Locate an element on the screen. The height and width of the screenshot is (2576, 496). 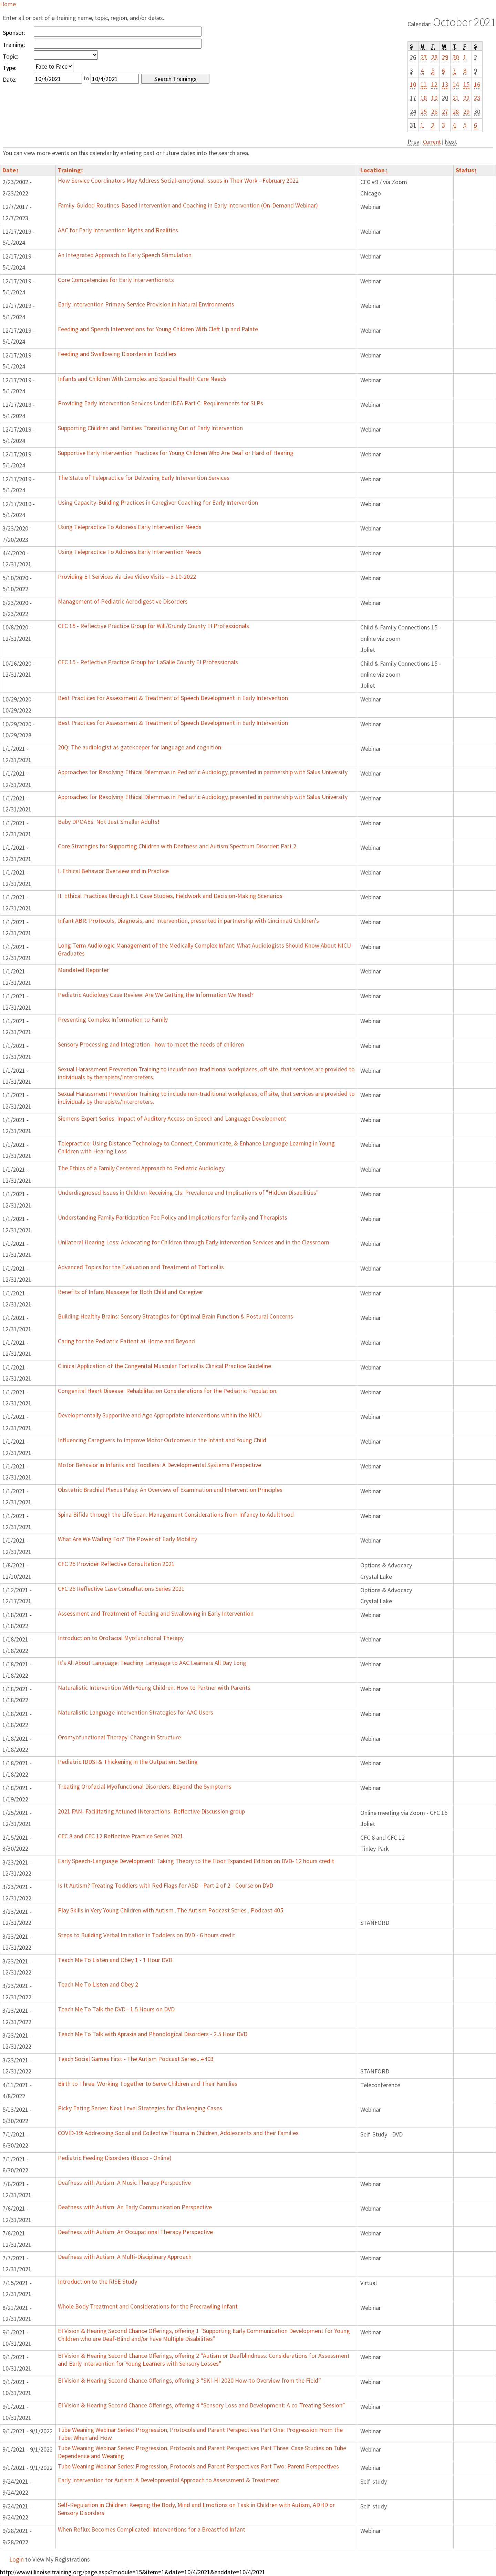
Naturalistic Intervention With Young Children: How to Partner with Parents is located at coordinates (154, 1687).